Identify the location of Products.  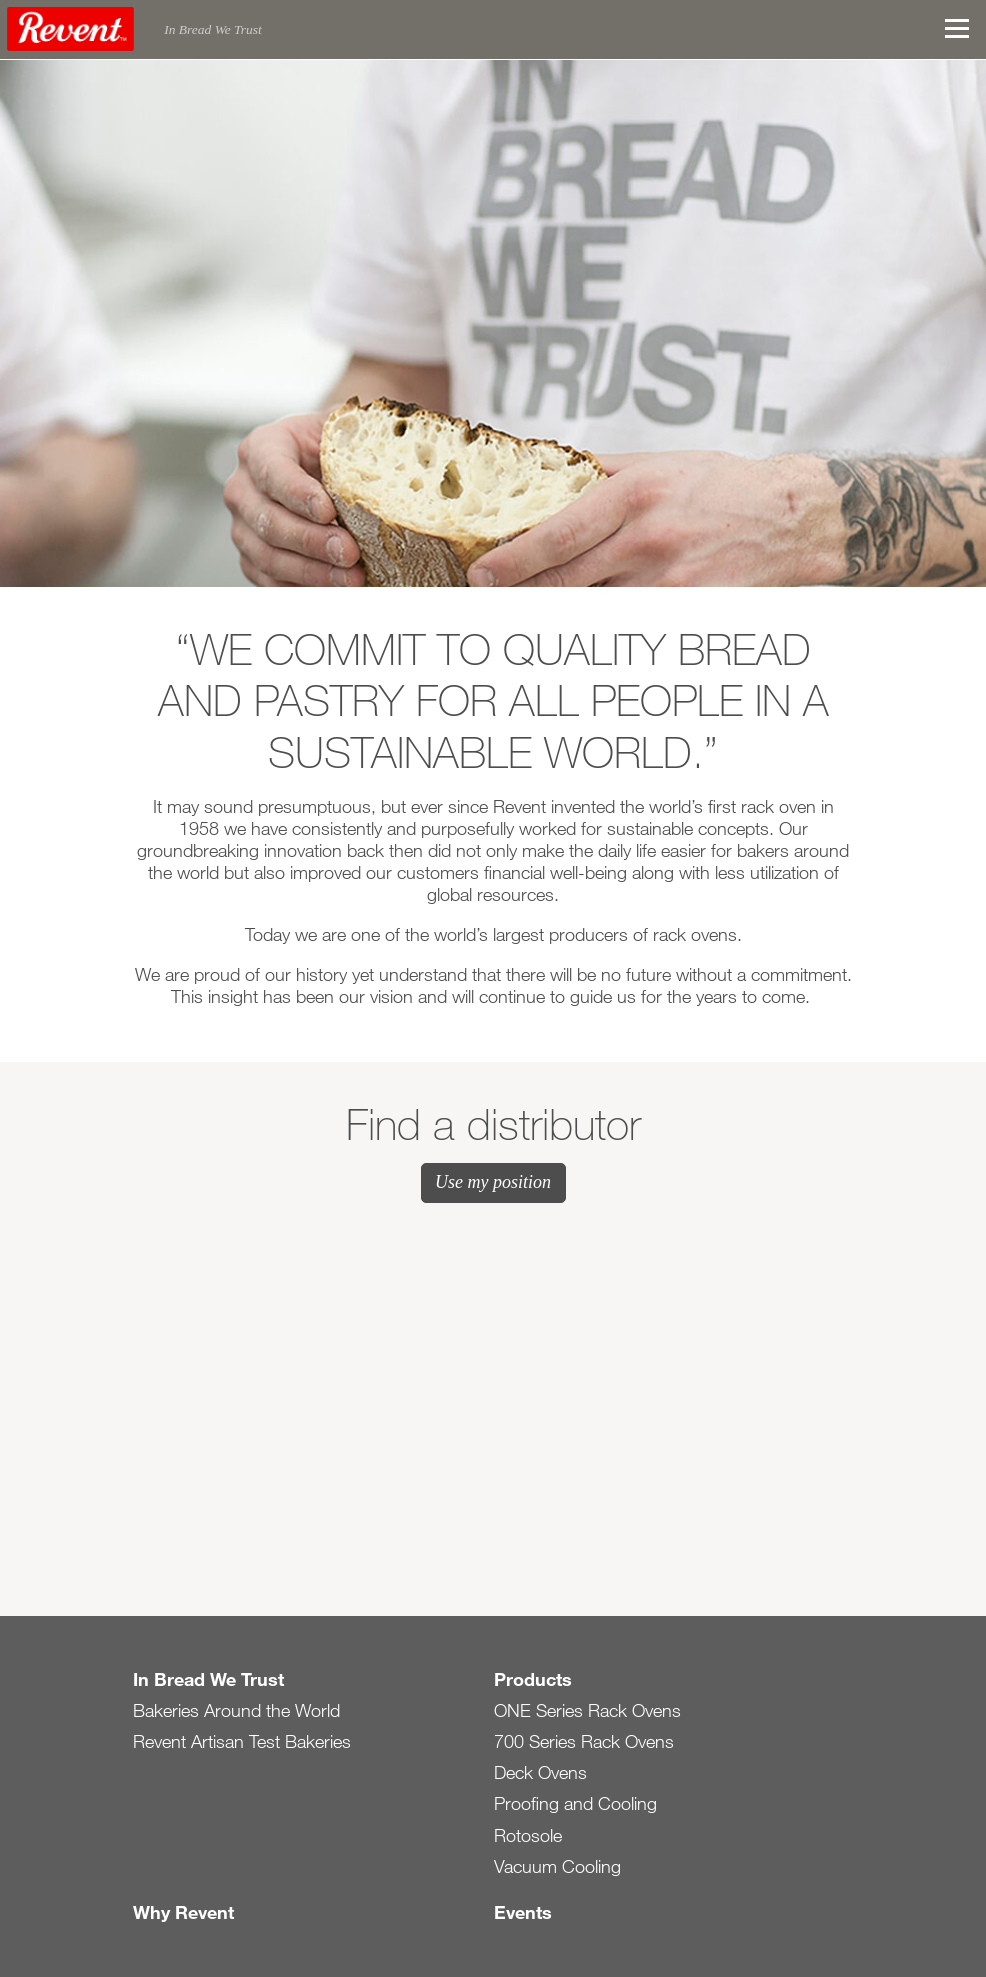
(533, 1679).